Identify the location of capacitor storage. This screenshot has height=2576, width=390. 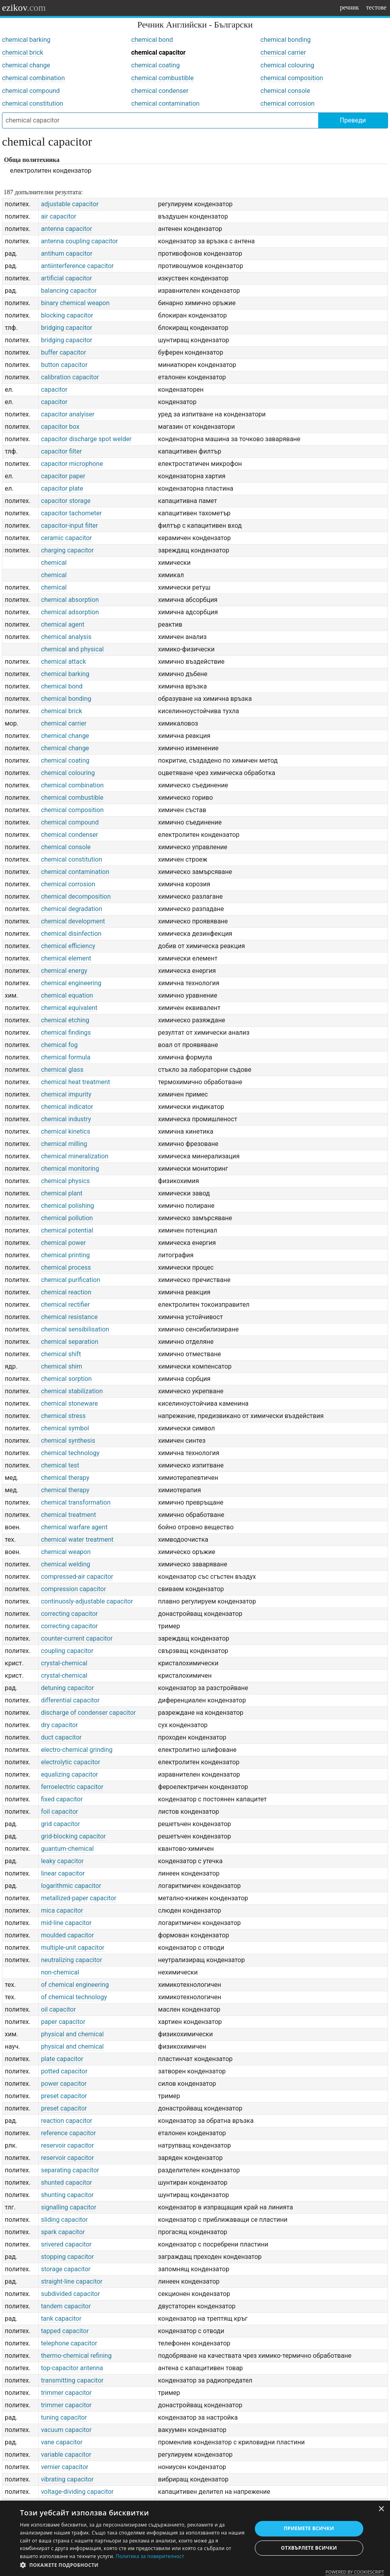
(66, 501).